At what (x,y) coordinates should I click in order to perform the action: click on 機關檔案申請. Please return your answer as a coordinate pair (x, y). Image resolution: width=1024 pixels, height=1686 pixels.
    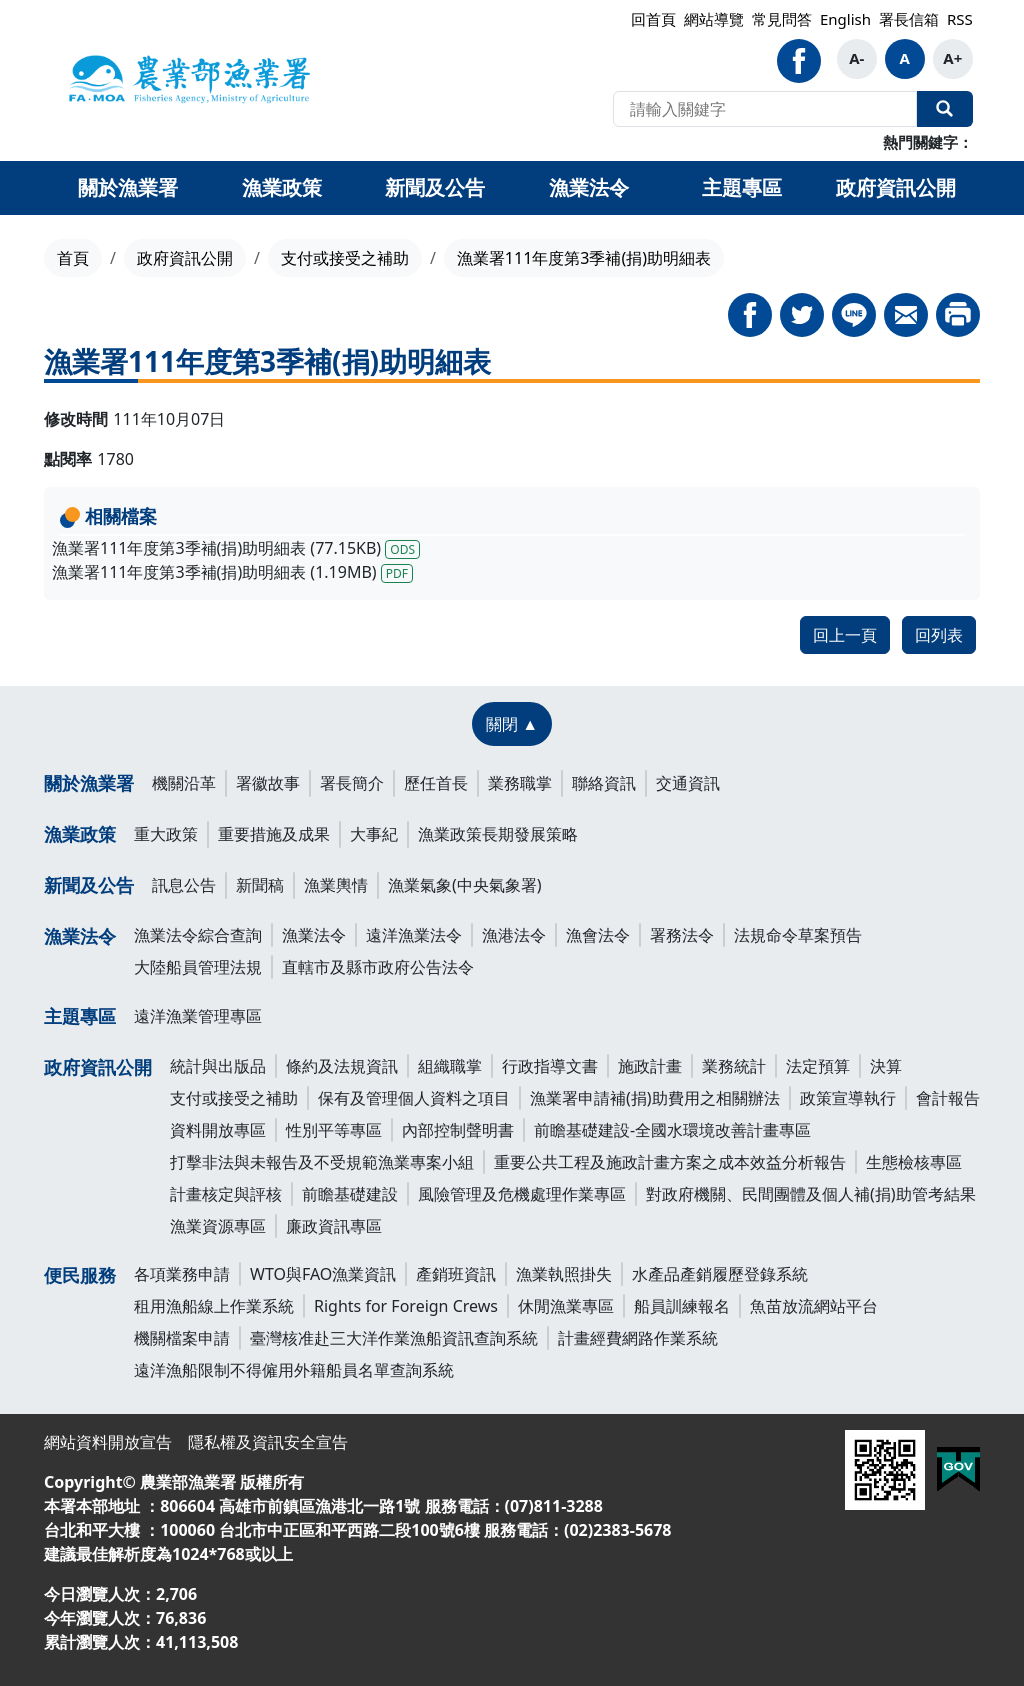
    Looking at the image, I should click on (182, 1338).